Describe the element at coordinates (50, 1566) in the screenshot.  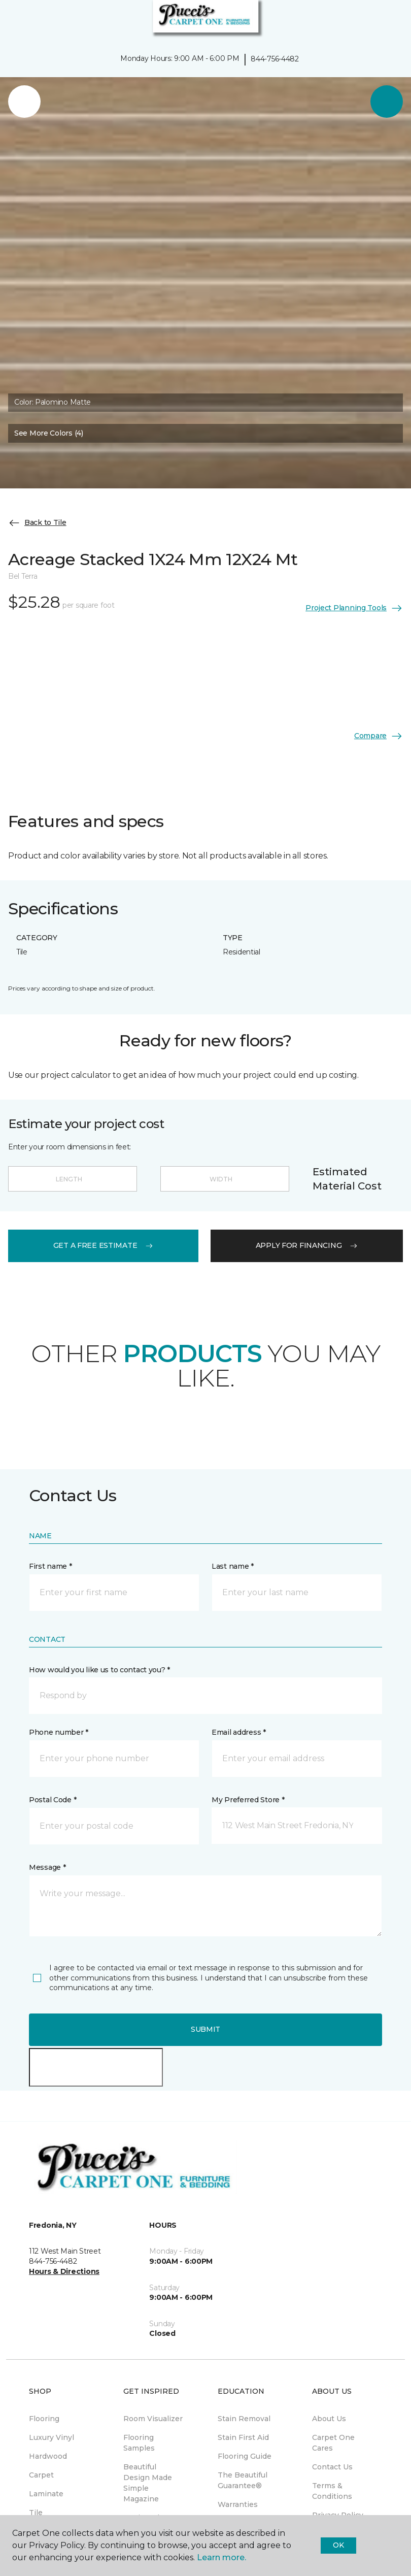
I see `First name *` at that location.